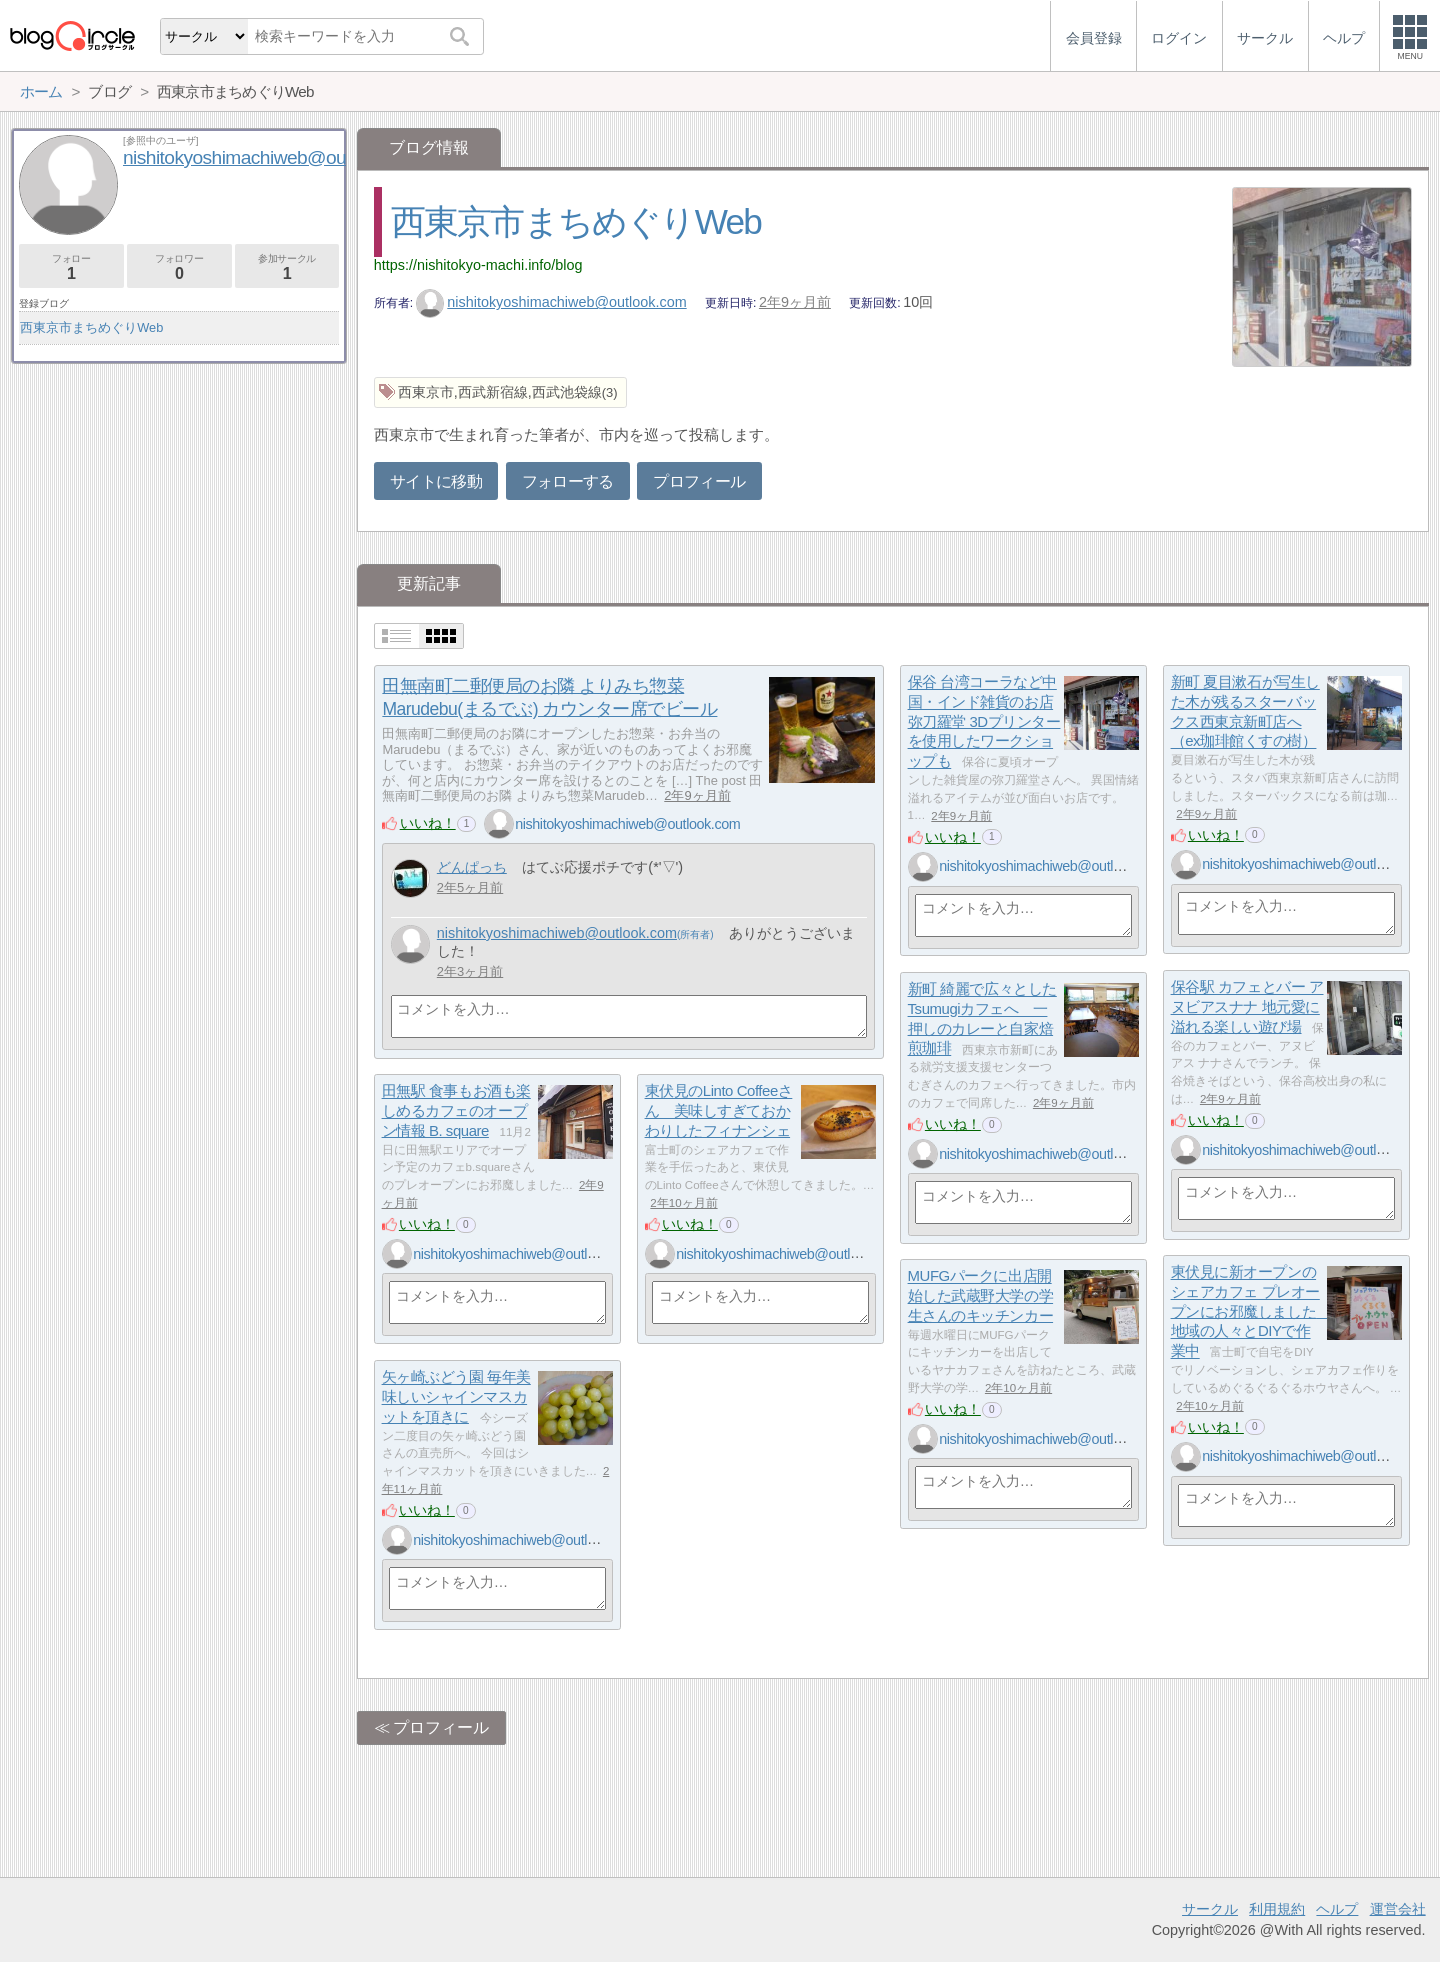 This screenshot has width=1440, height=1962. Describe the element at coordinates (472, 867) in the screenshot. I see `どんぱっち` at that location.